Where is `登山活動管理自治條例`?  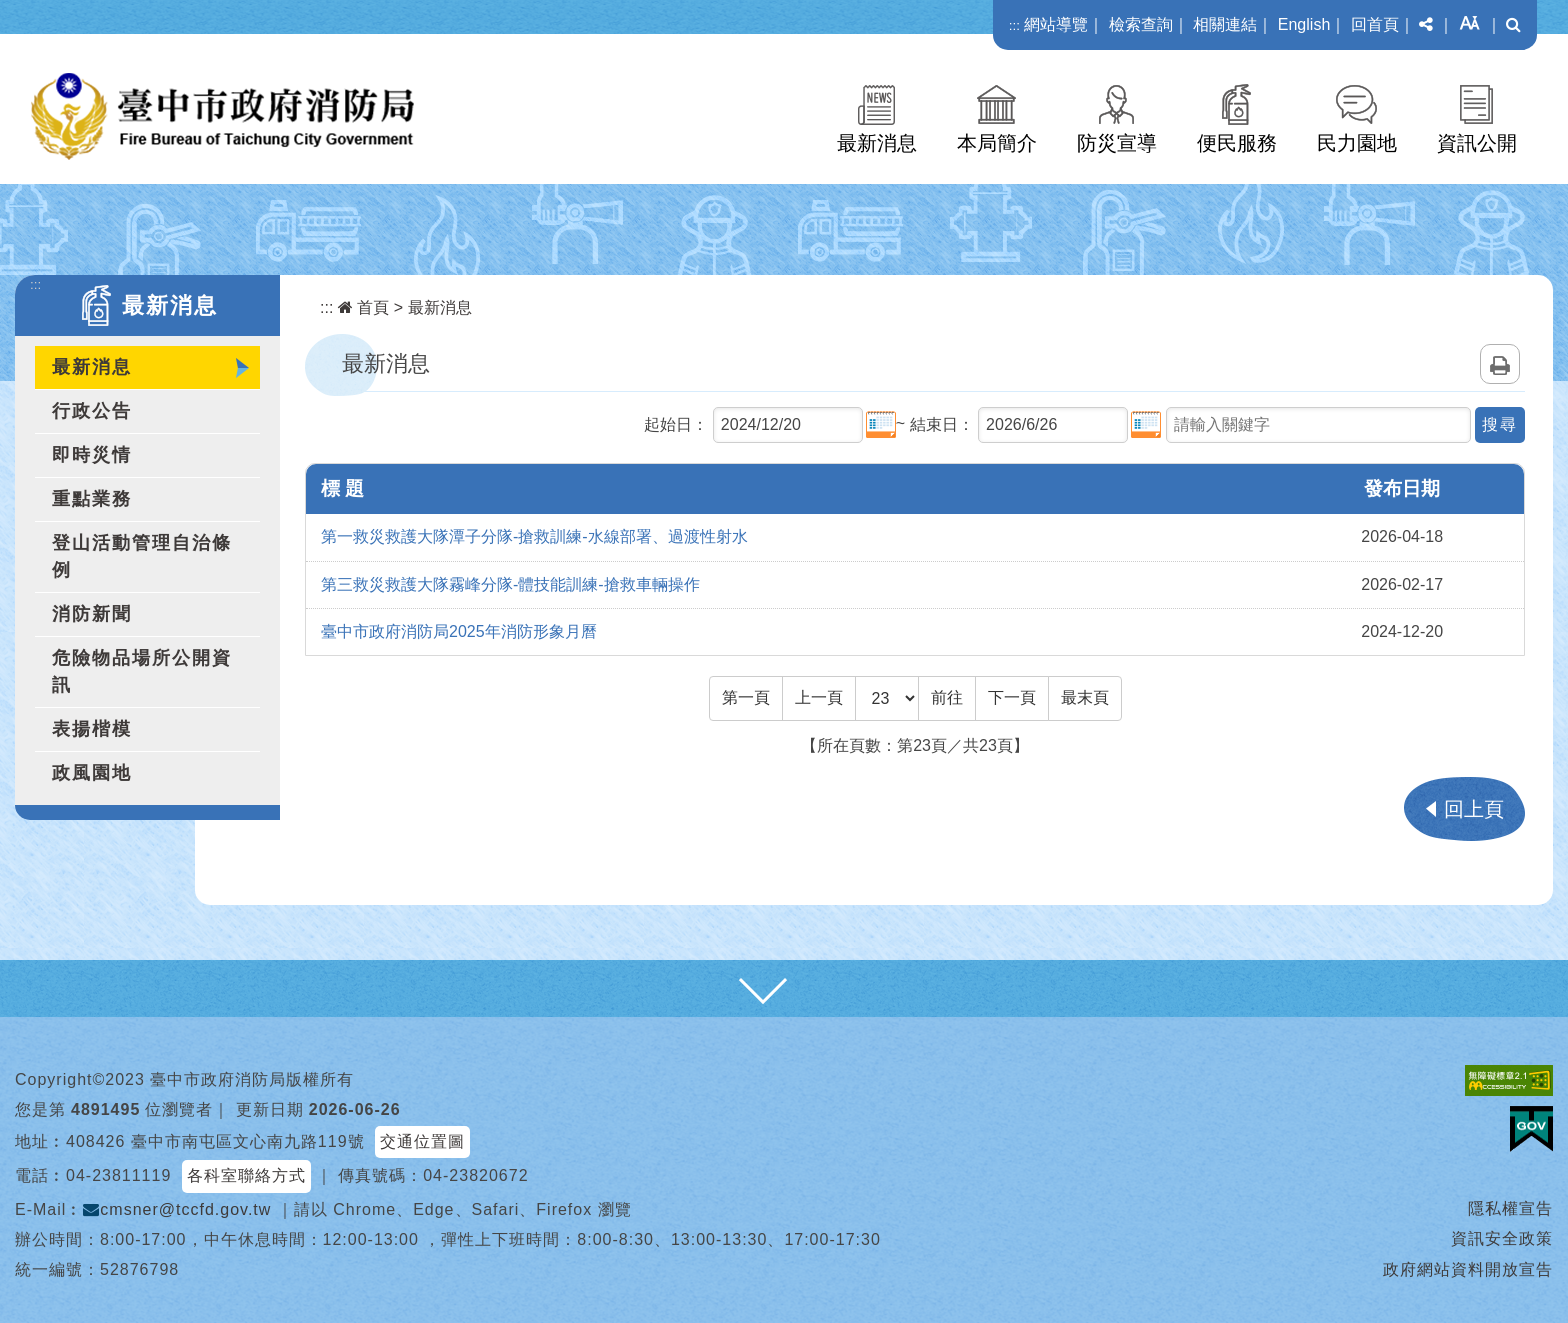
登山活動管理自治條例 is located at coordinates (142, 556).